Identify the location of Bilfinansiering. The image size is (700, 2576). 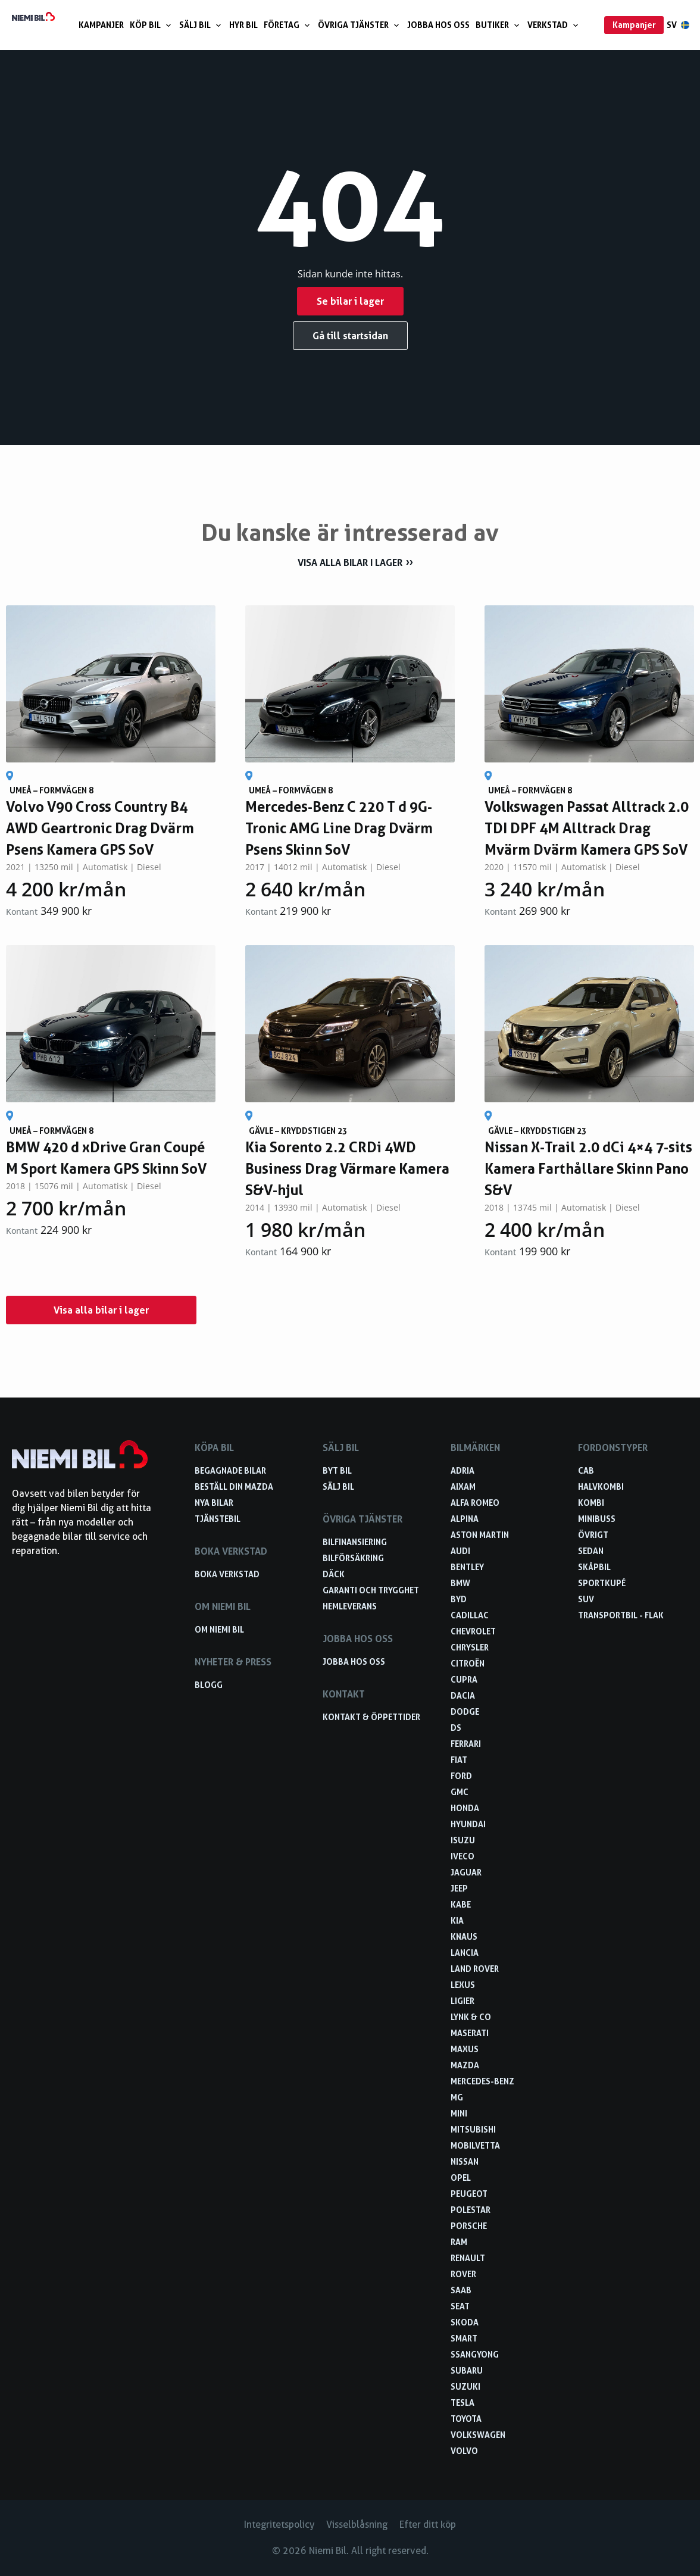
(355, 1542).